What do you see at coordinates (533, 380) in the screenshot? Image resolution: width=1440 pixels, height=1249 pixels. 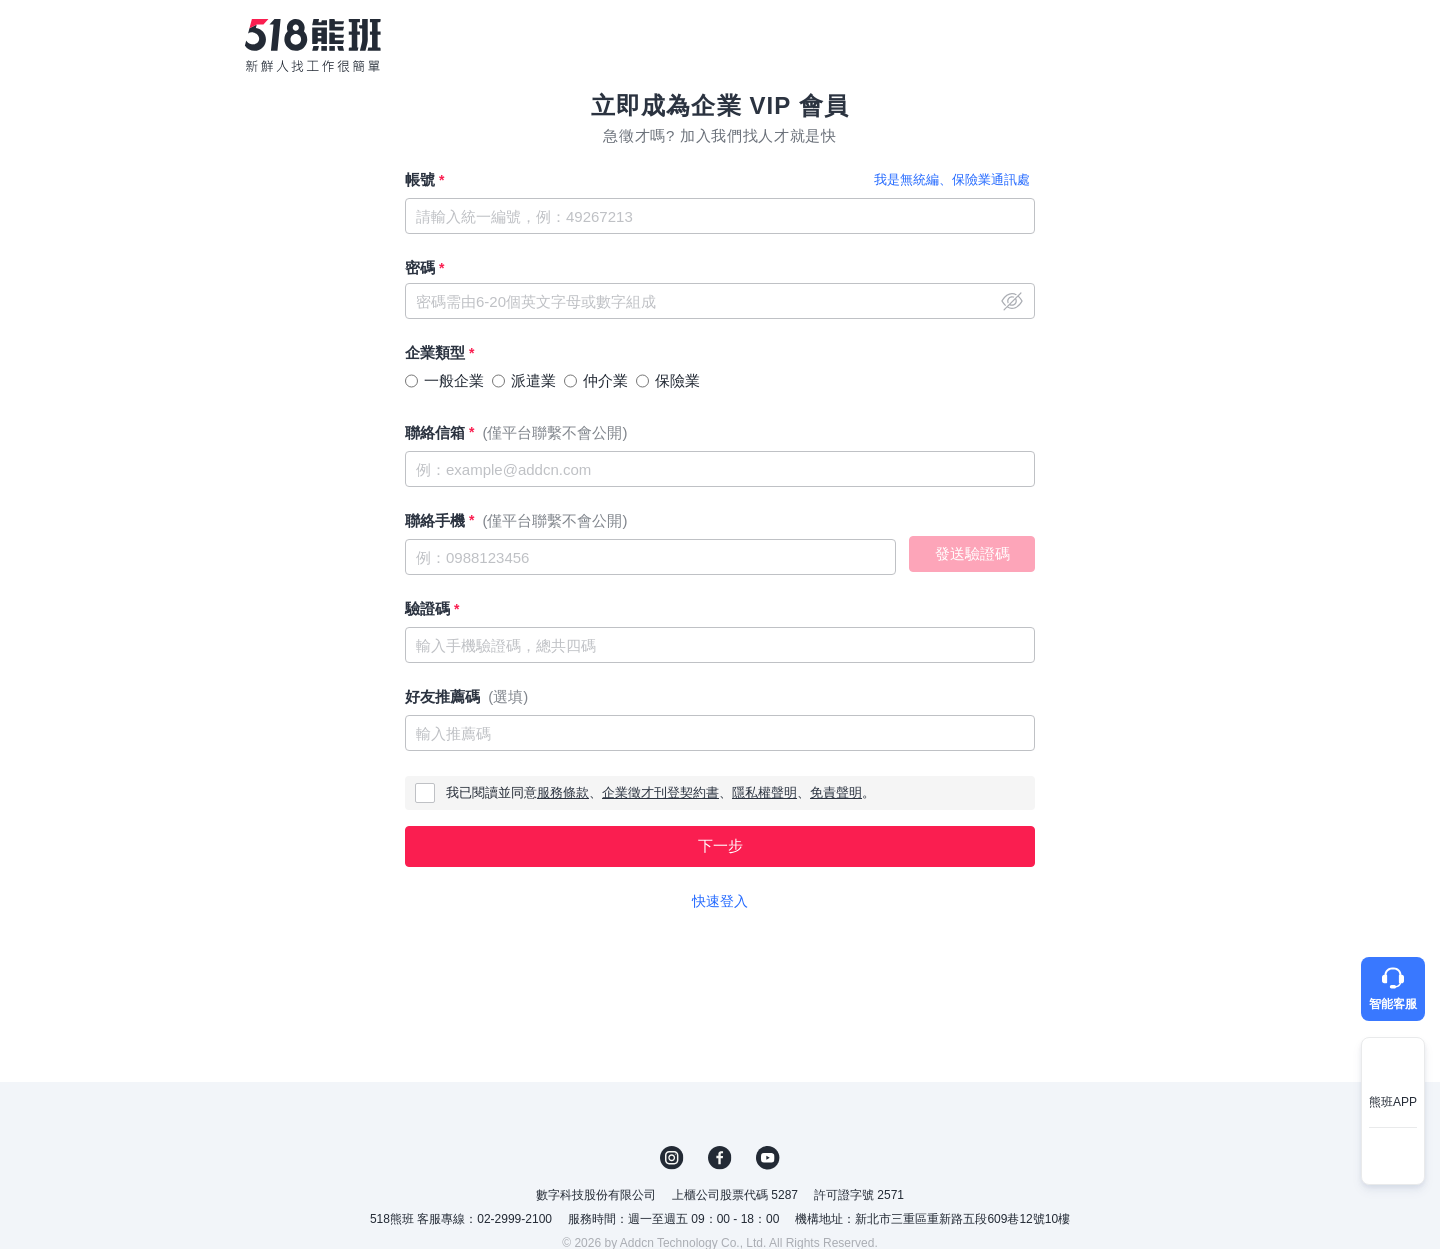 I see `派遣業` at bounding box center [533, 380].